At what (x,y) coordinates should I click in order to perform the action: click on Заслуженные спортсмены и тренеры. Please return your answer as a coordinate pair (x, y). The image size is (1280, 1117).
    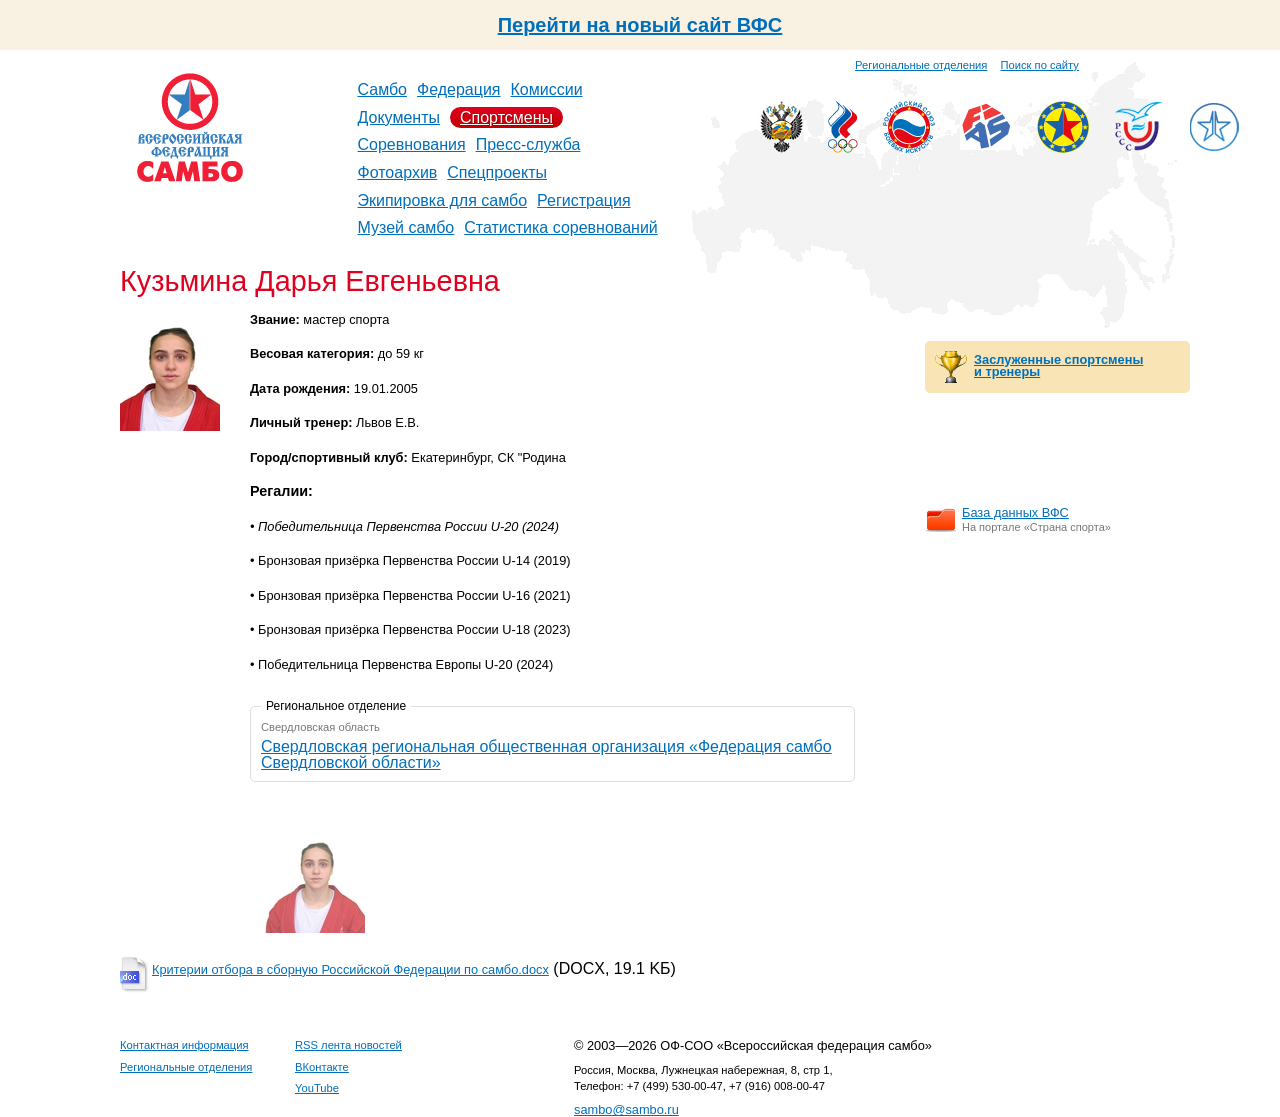
    Looking at the image, I should click on (1058, 366).